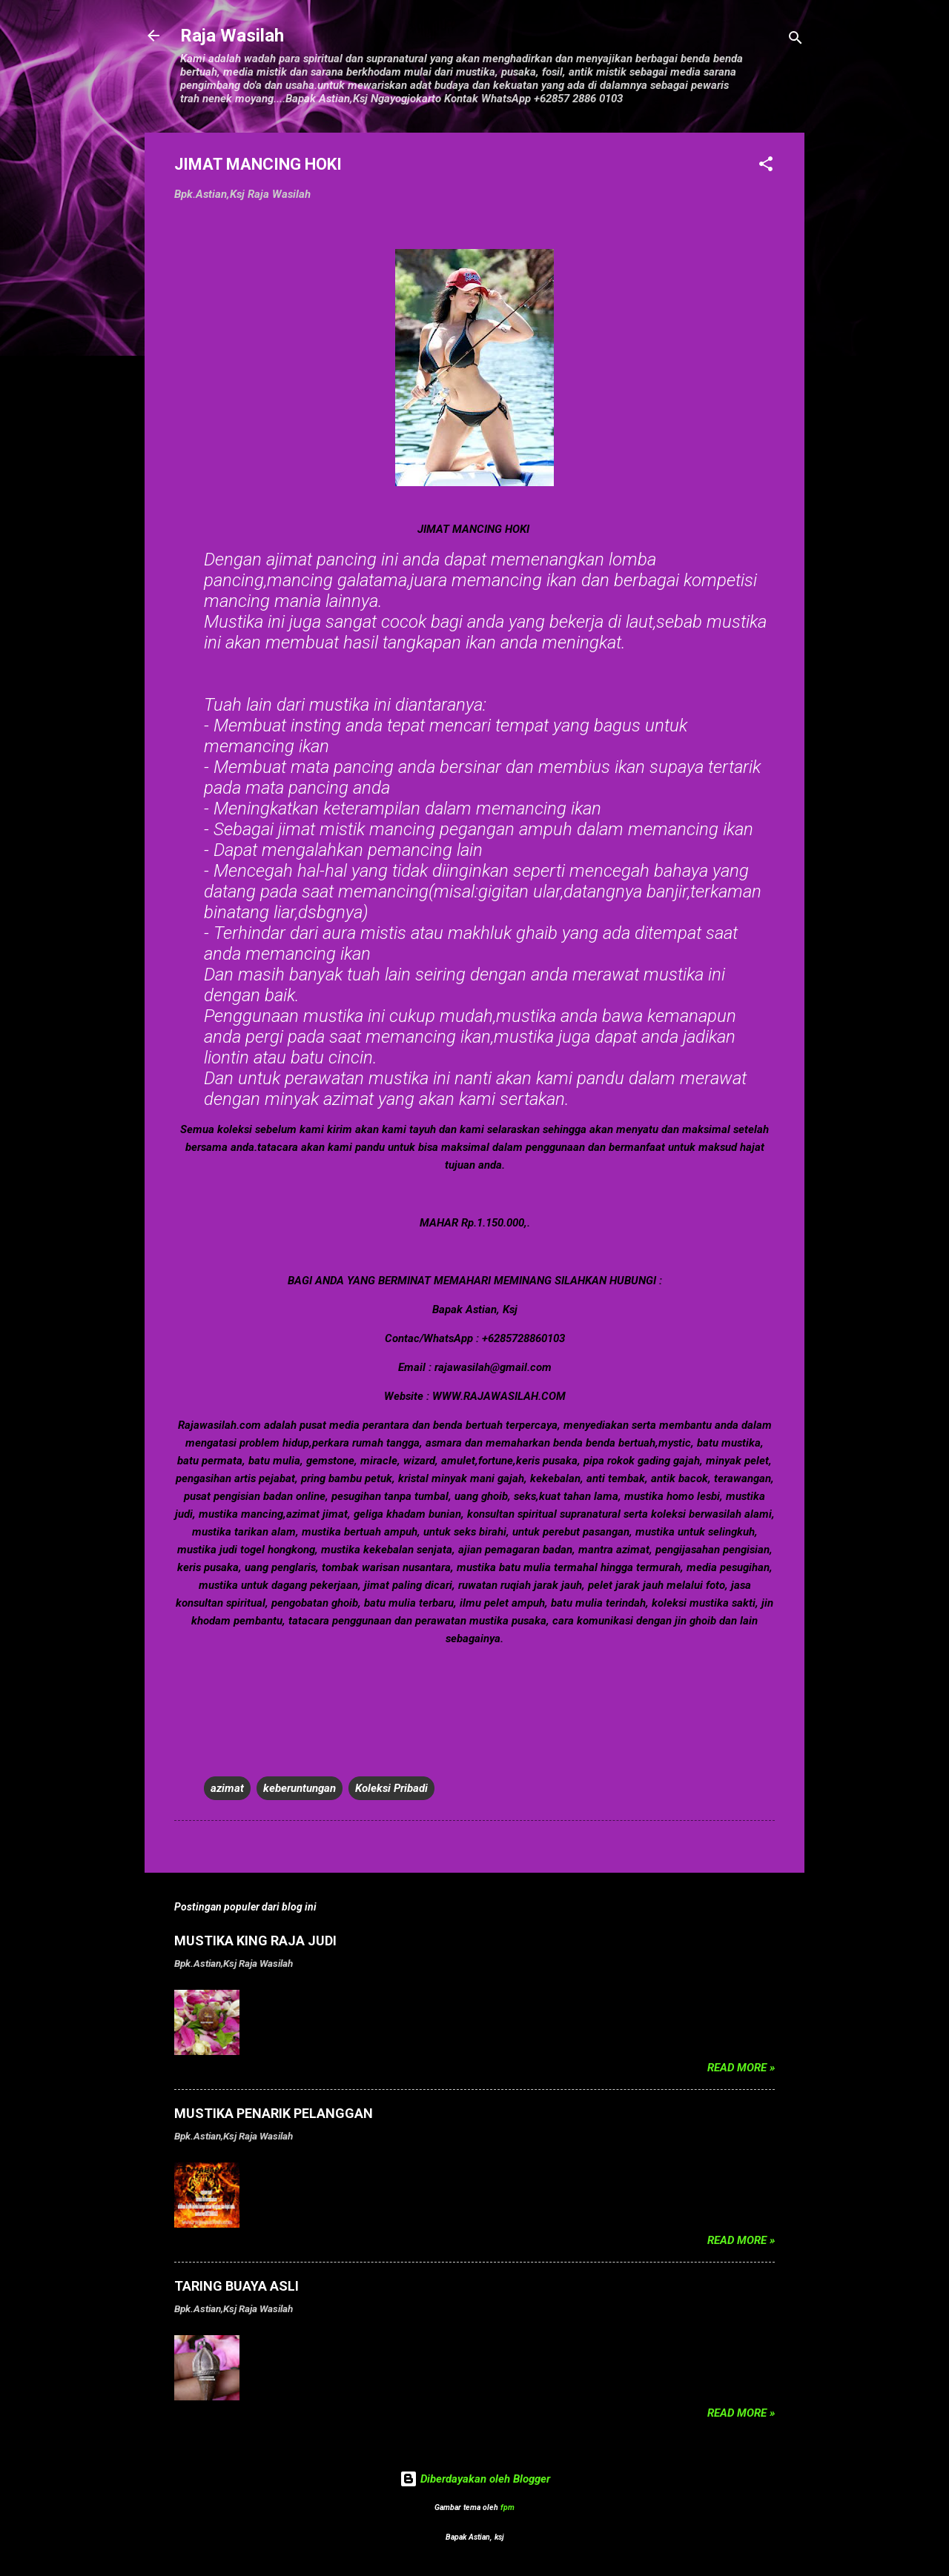 Image resolution: width=949 pixels, height=2576 pixels. What do you see at coordinates (299, 1788) in the screenshot?
I see `keberuntungan` at bounding box center [299, 1788].